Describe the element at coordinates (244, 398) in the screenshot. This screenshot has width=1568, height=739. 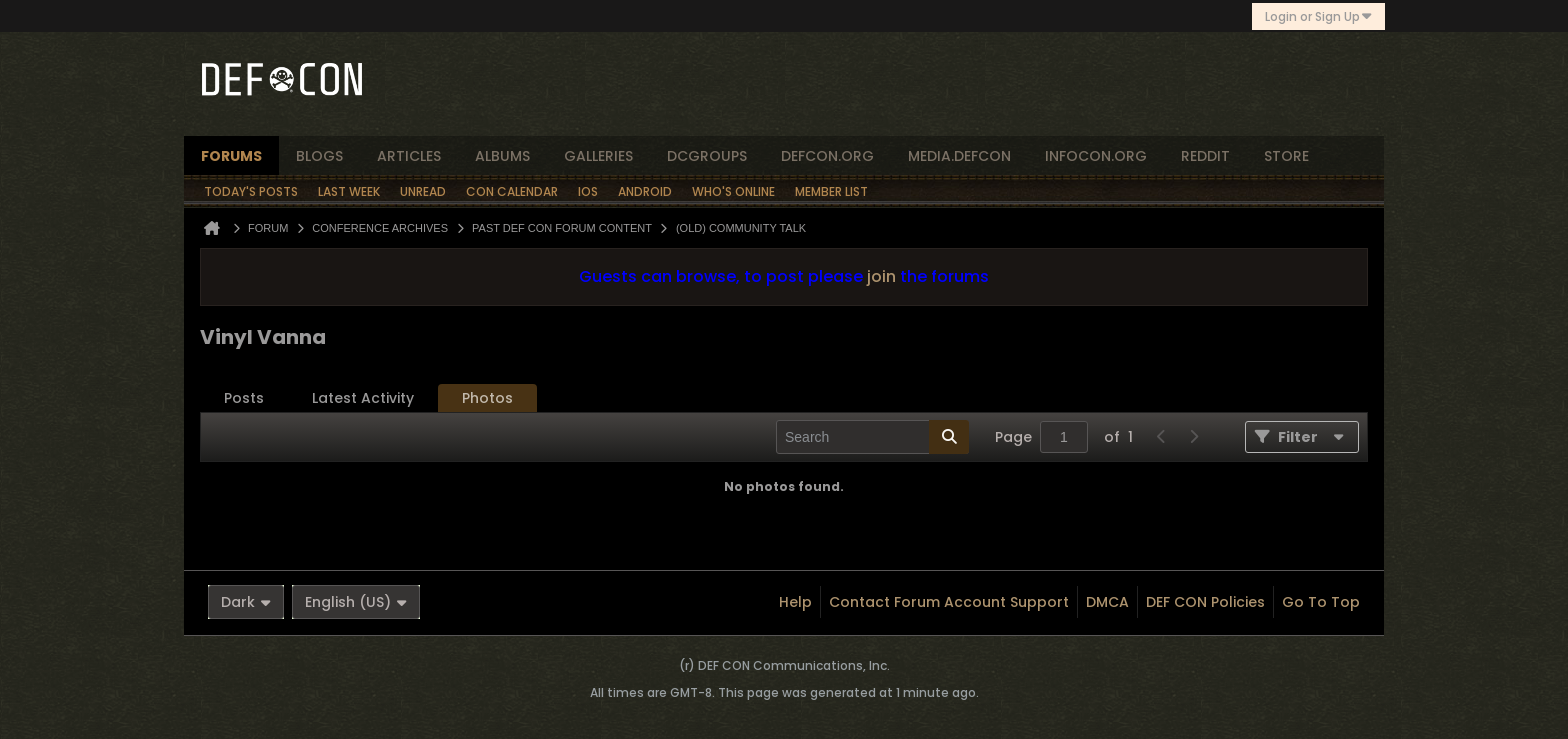
I see `[tab]` at that location.